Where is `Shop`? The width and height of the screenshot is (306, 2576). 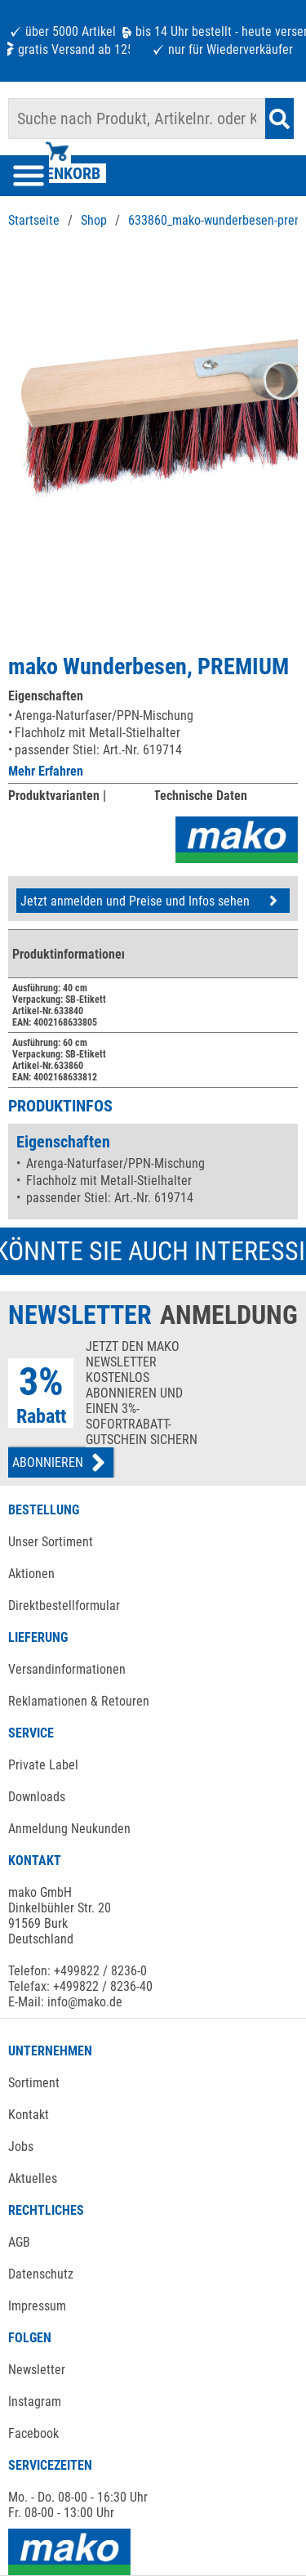
Shop is located at coordinates (94, 220).